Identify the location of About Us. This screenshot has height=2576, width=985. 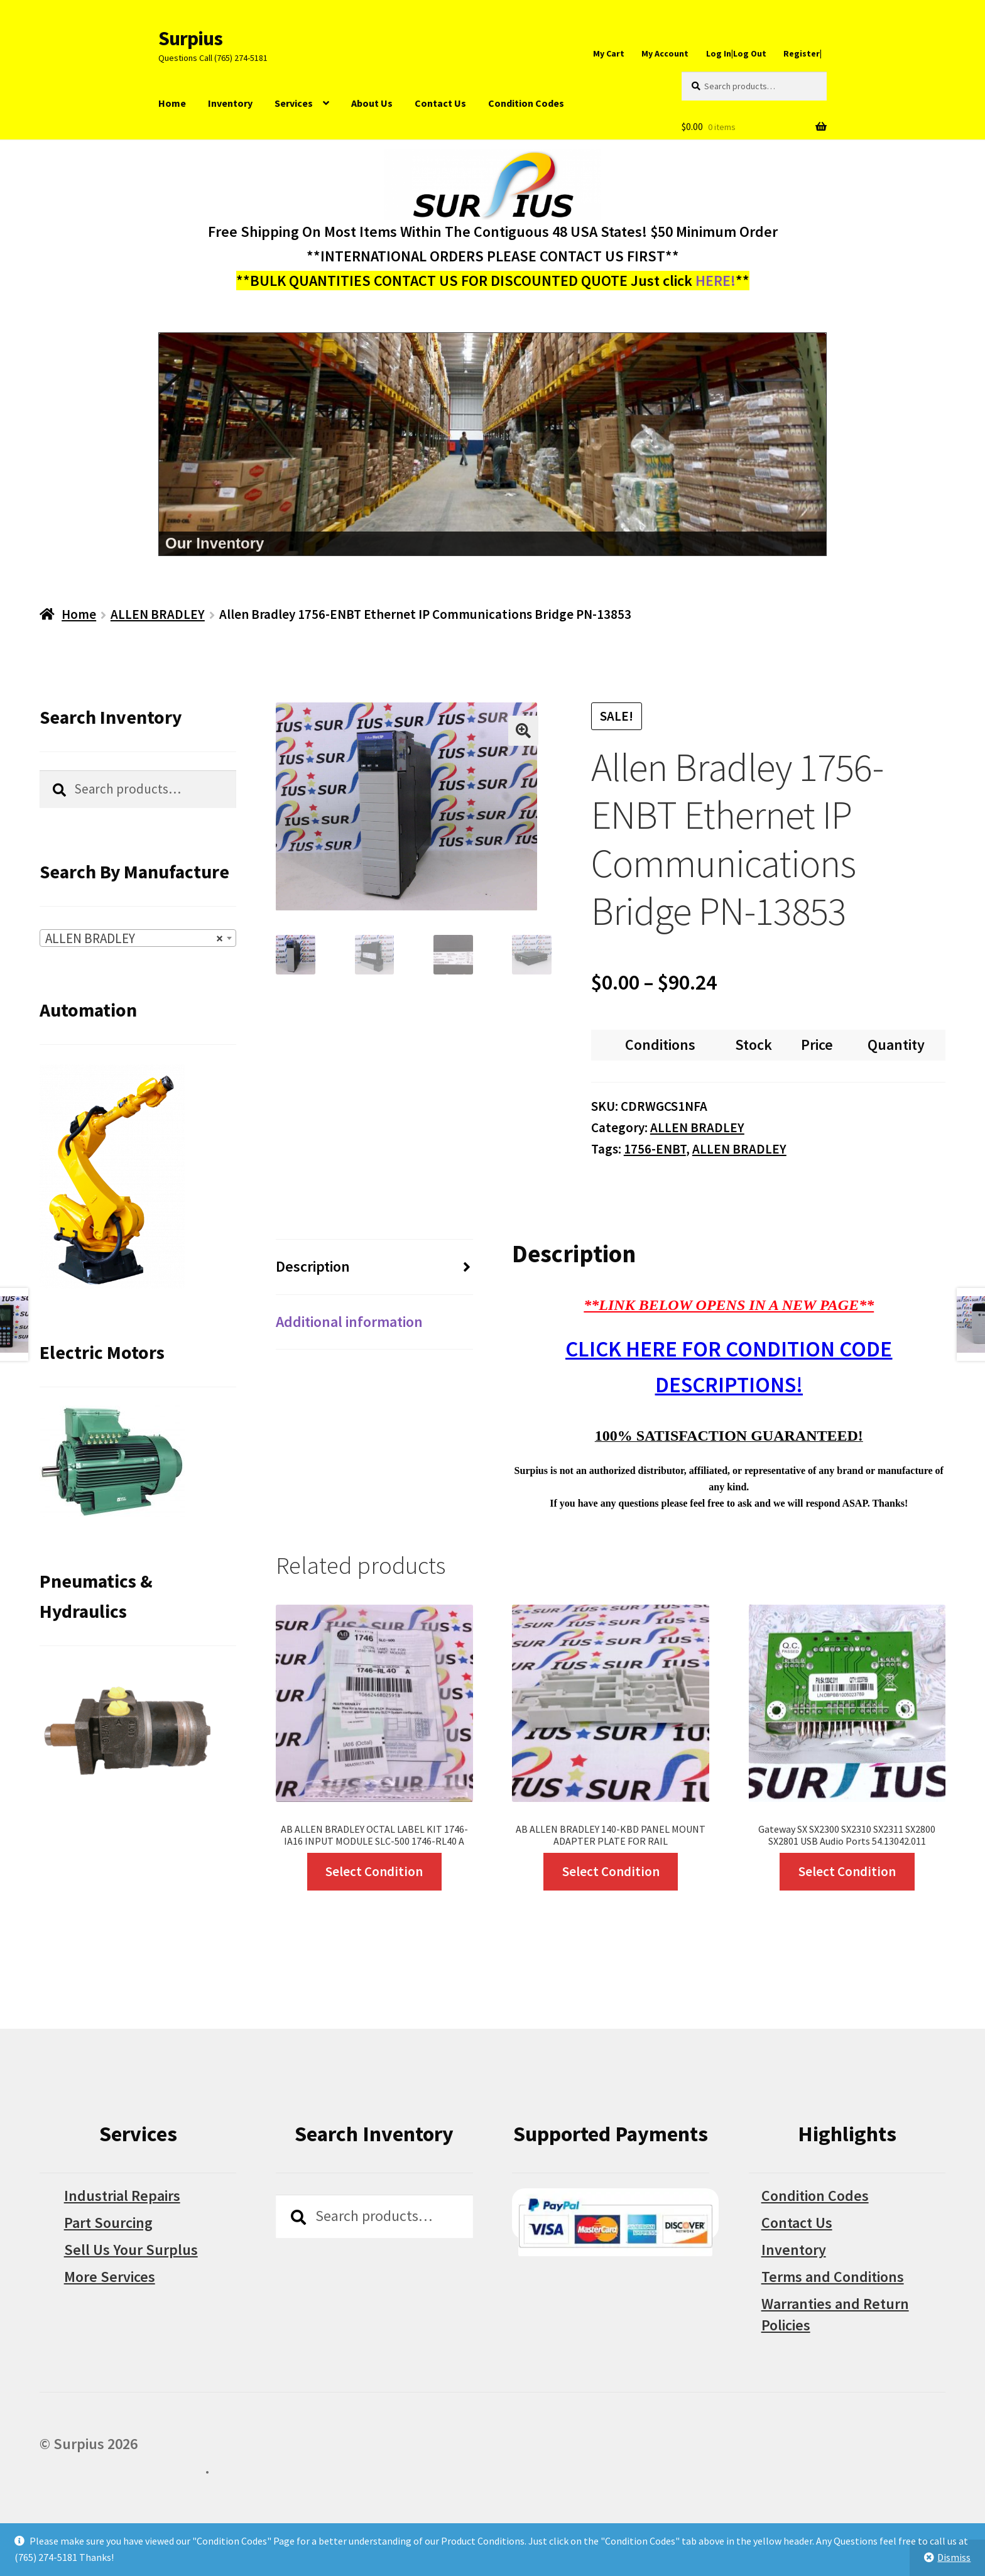
(372, 103).